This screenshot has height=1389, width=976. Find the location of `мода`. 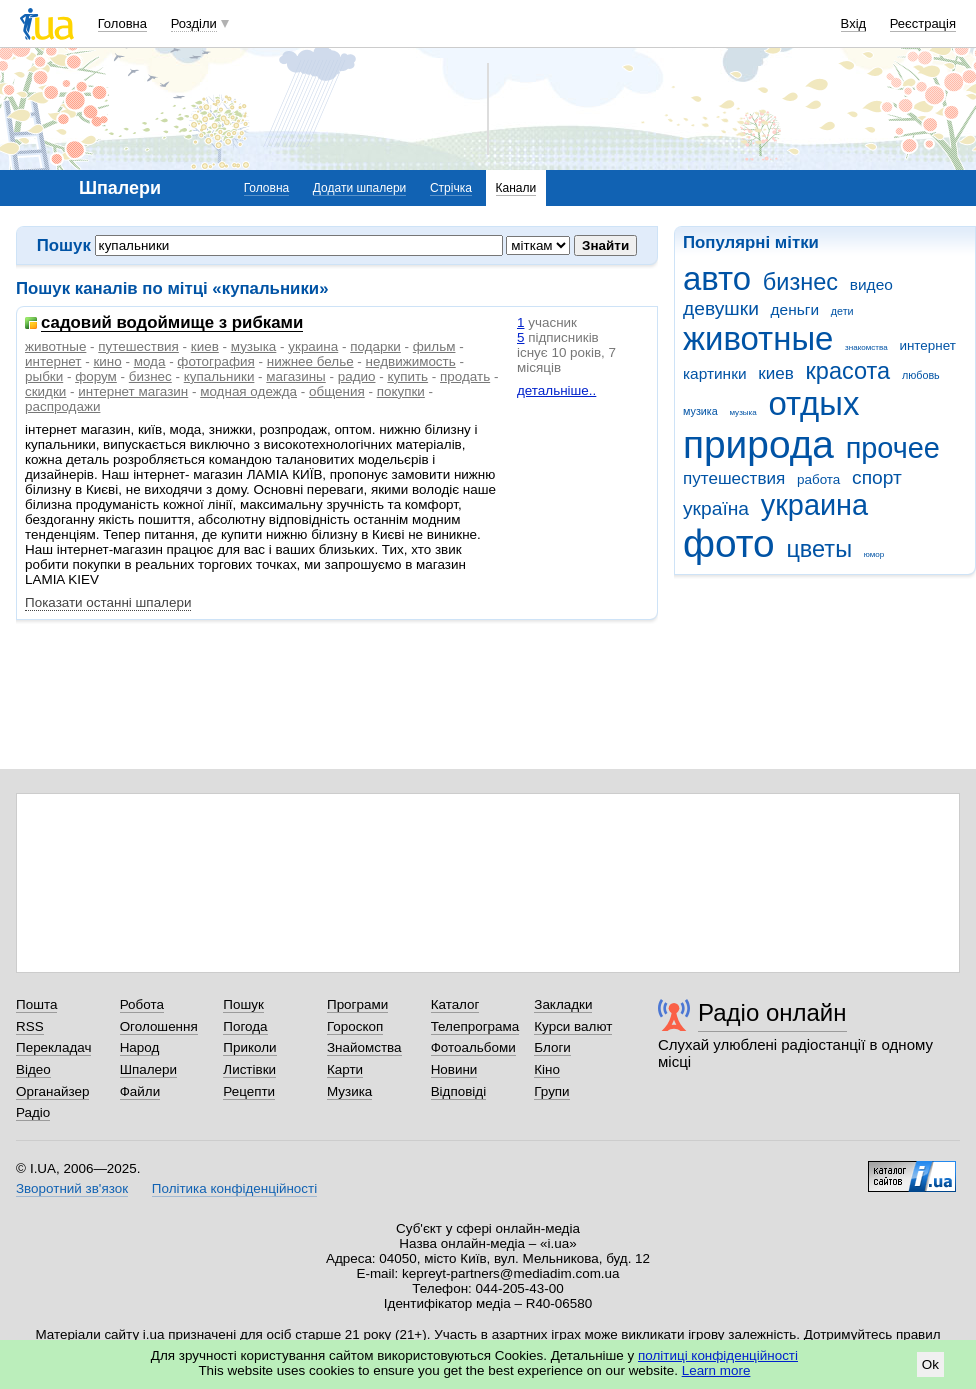

мода is located at coordinates (150, 361).